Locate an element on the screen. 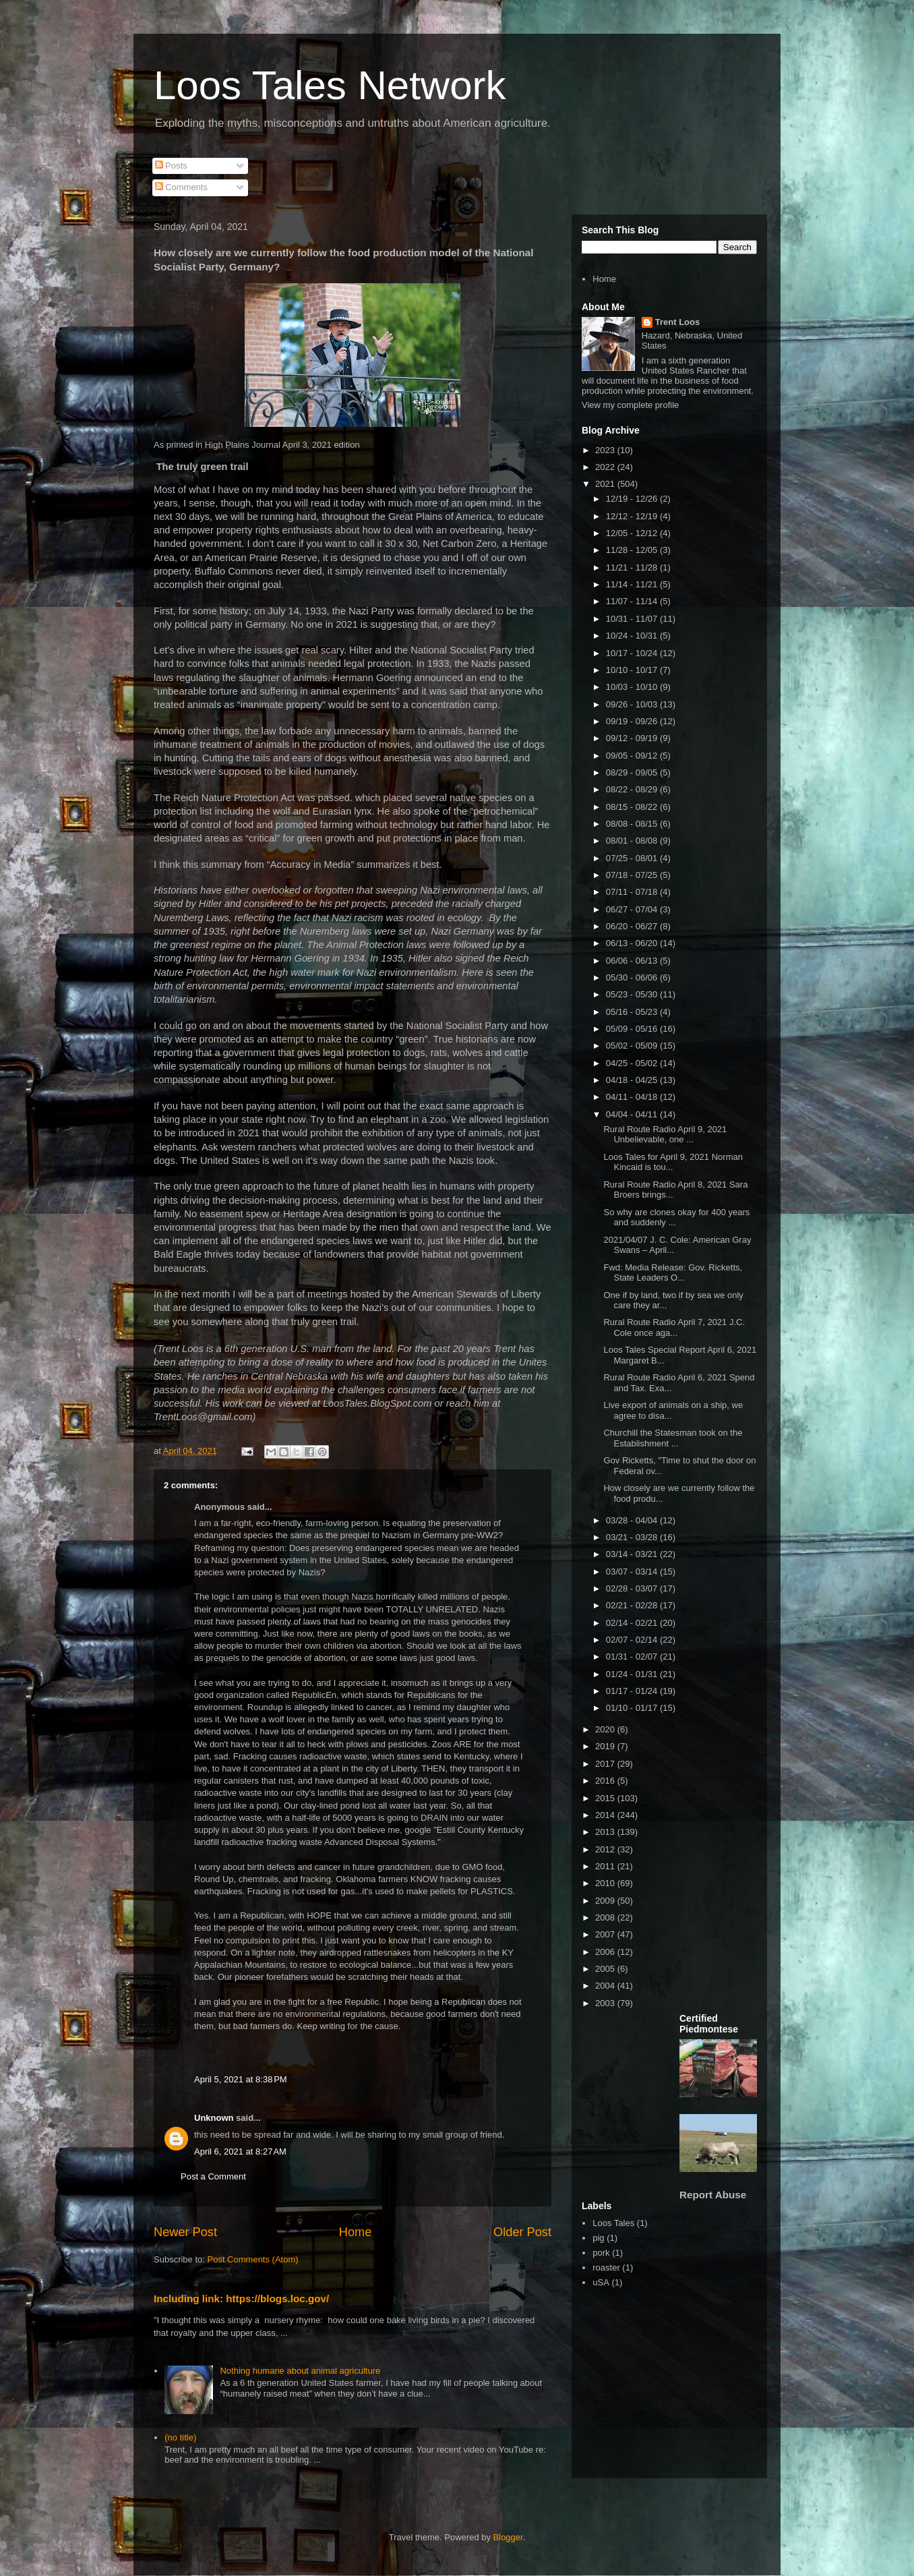 This screenshot has width=914, height=2576. 11/14 - 11/21 is located at coordinates (633, 584).